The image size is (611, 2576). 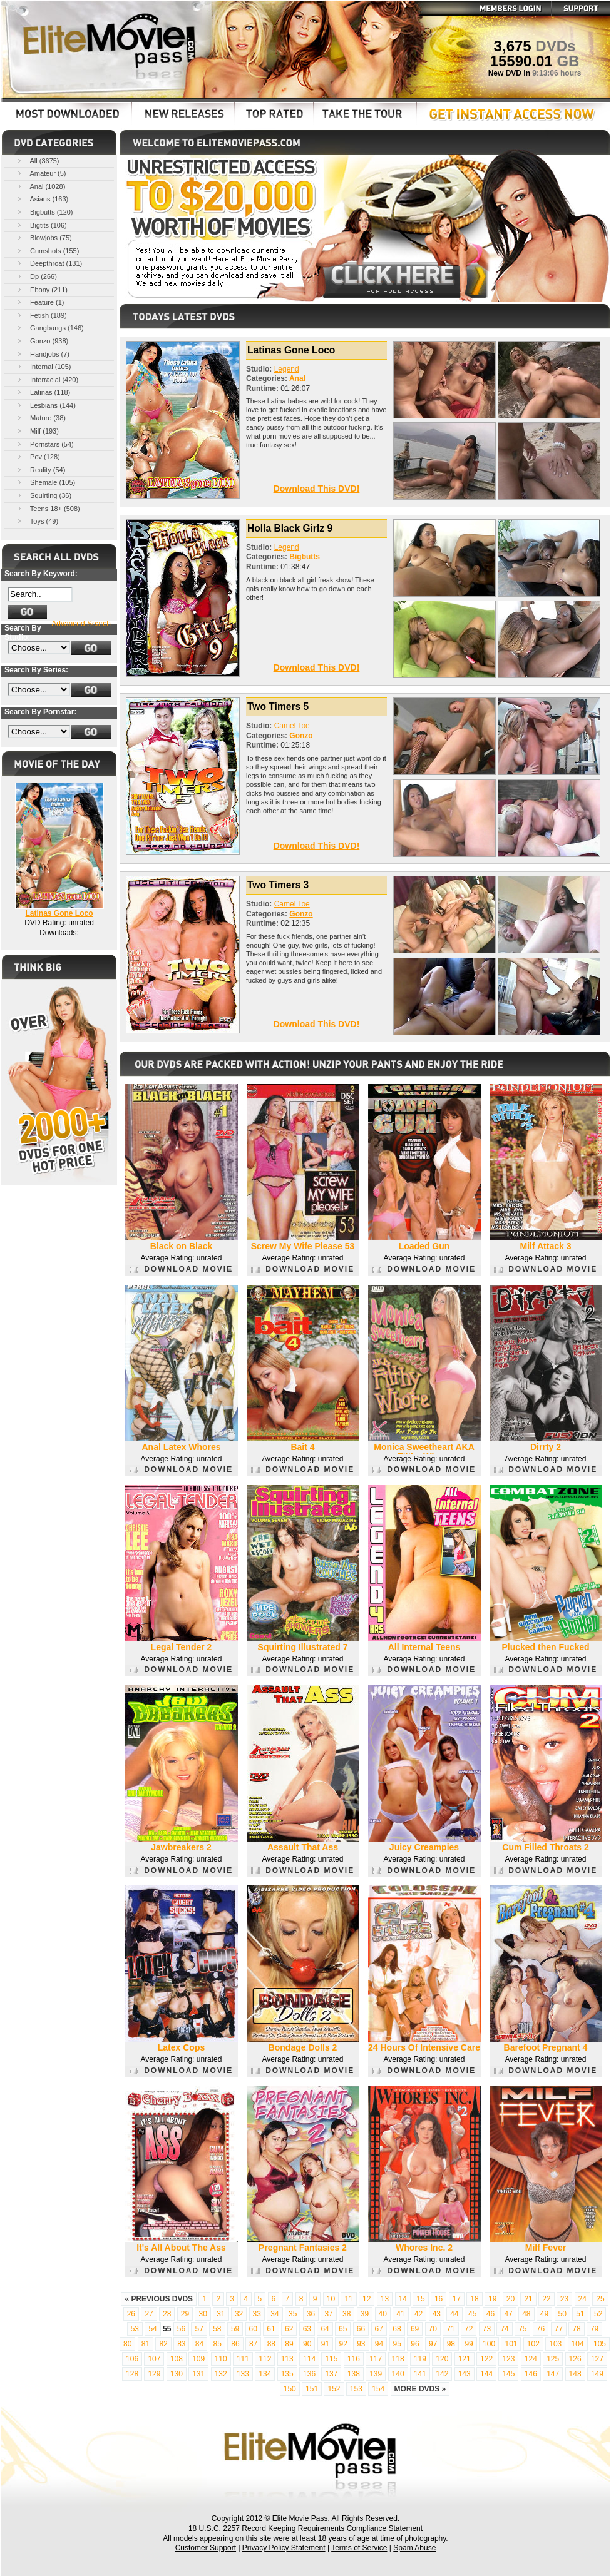 What do you see at coordinates (379, 2329) in the screenshot?
I see `67` at bounding box center [379, 2329].